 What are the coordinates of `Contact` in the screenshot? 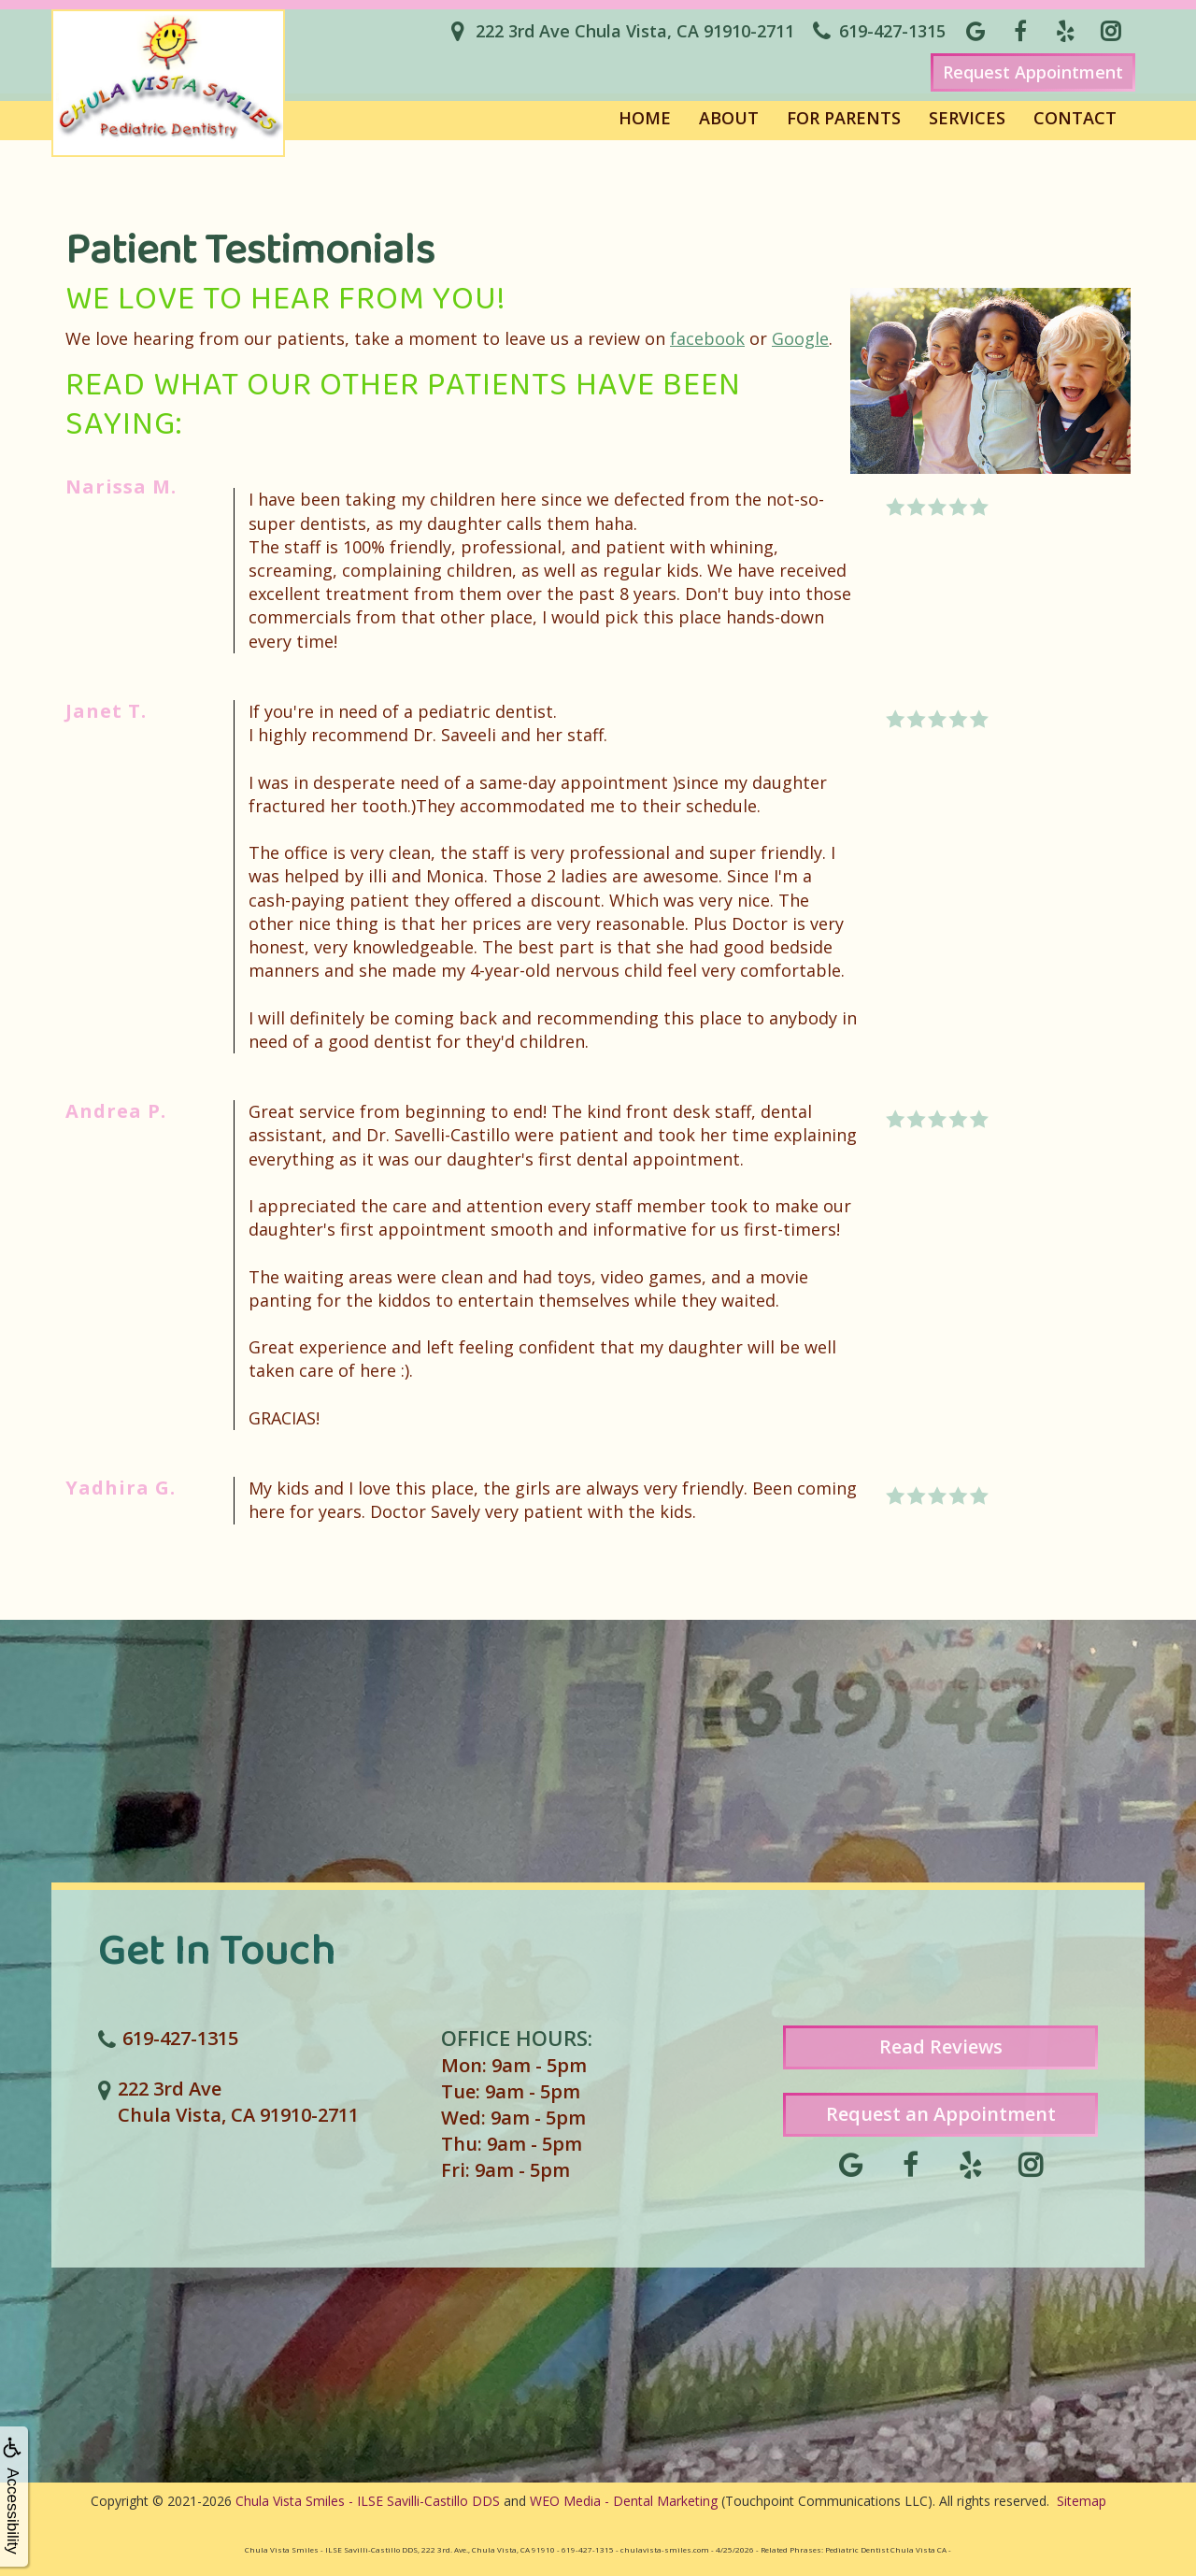 It's located at (1075, 118).